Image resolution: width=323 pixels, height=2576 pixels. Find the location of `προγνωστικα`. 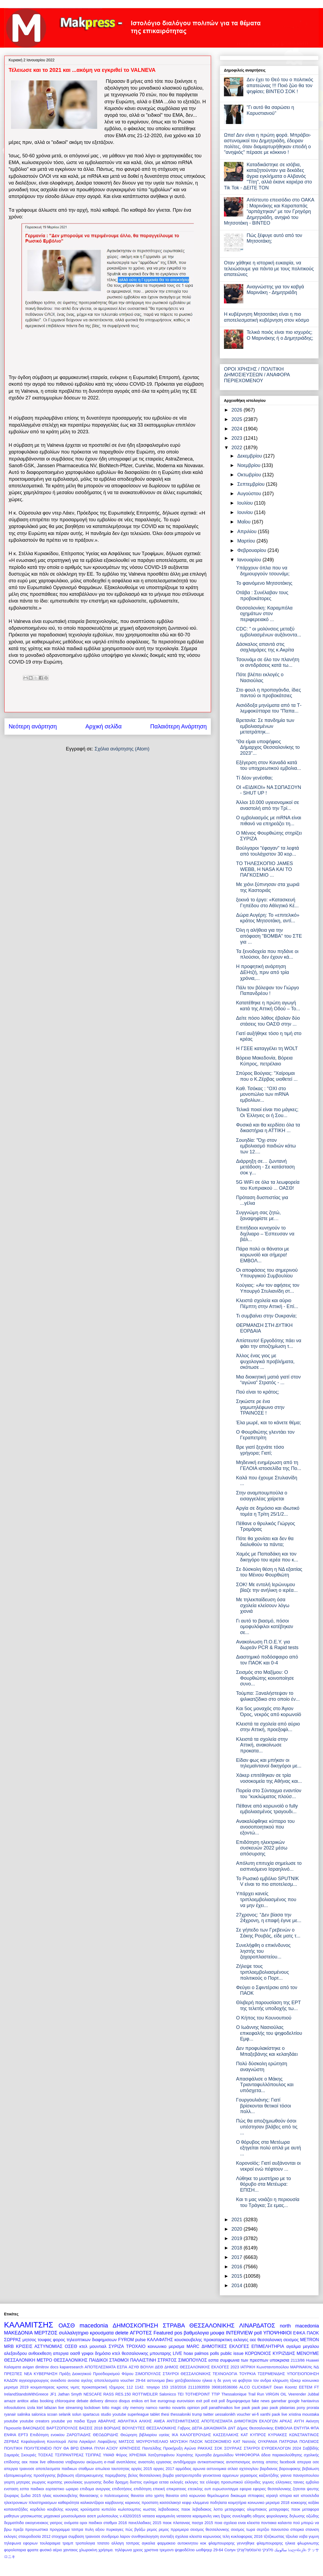

προγνωστικα is located at coordinates (36, 2529).